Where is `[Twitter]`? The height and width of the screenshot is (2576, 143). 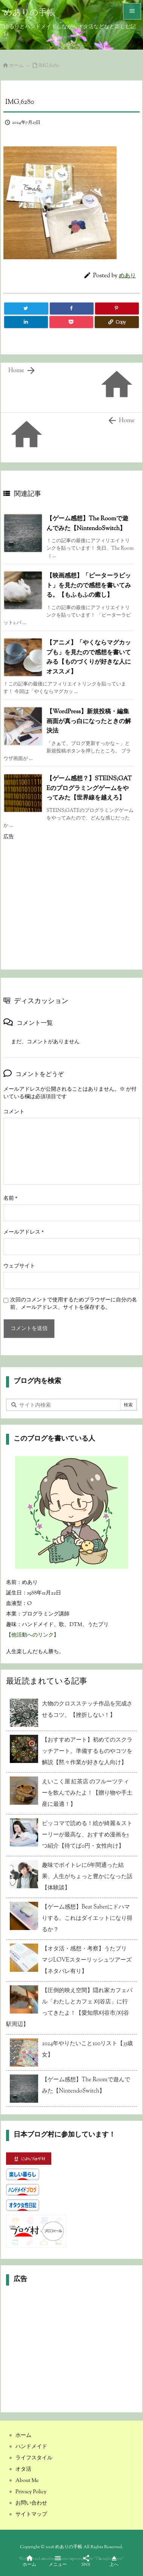
[Twitter] is located at coordinates (26, 308).